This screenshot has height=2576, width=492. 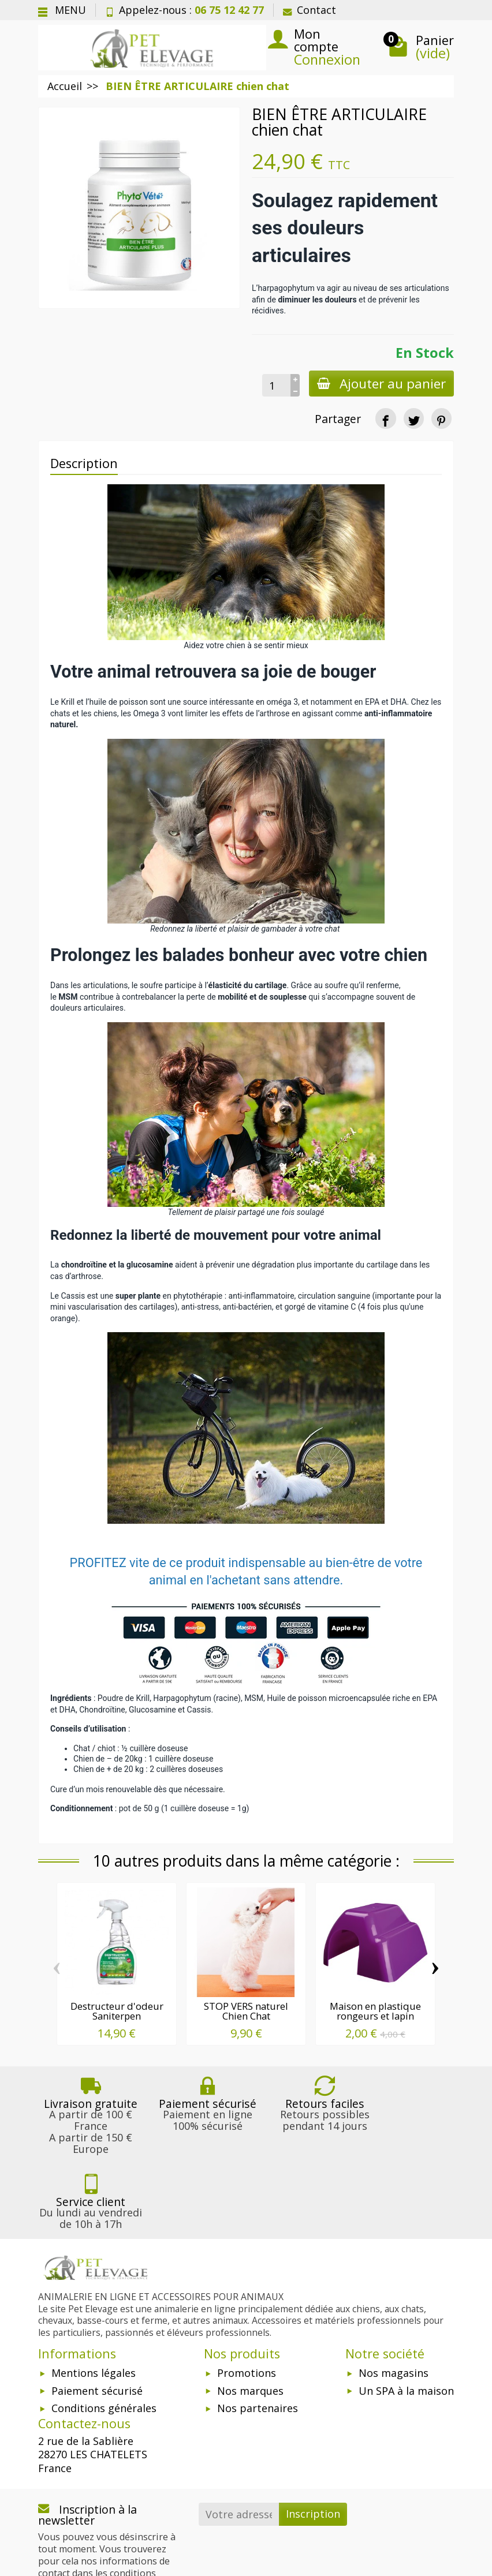 What do you see at coordinates (375, 2010) in the screenshot?
I see `Maison en plastique rongeurs et lapin` at bounding box center [375, 2010].